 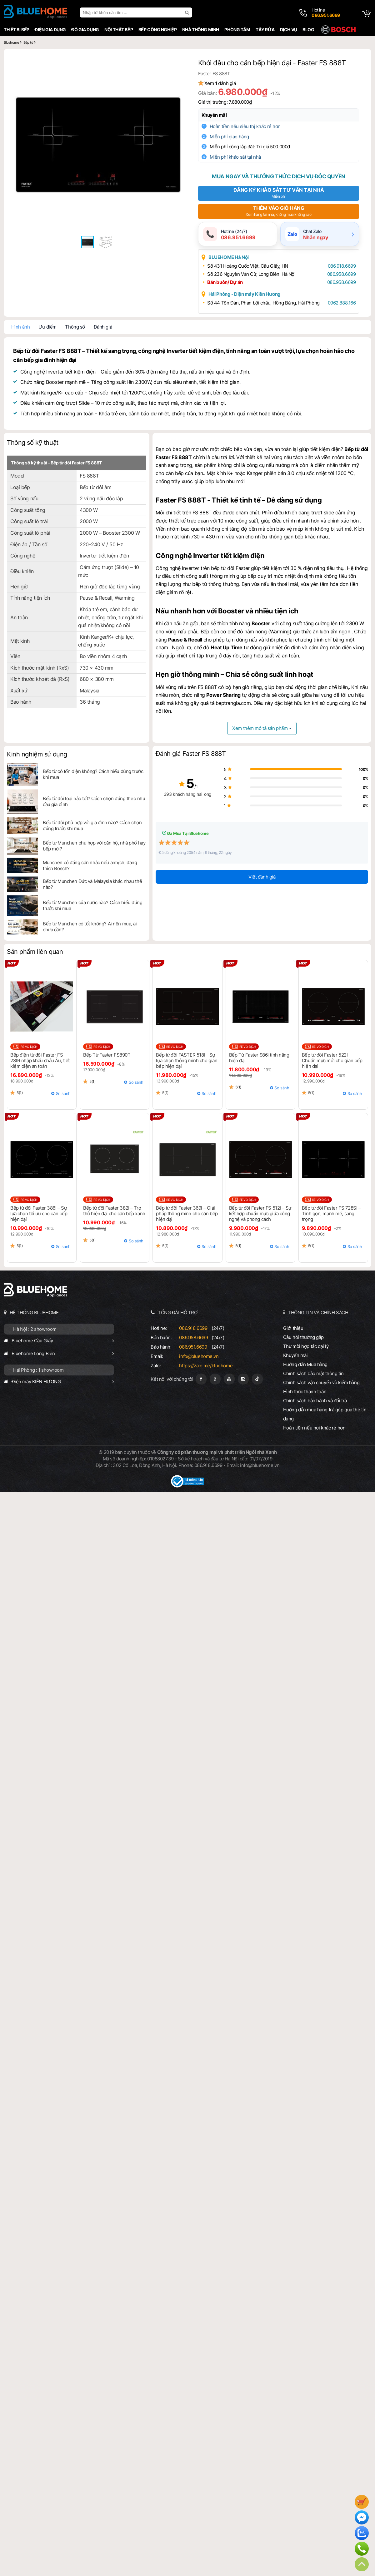 What do you see at coordinates (176, 62) in the screenshot?
I see `[button]` at bounding box center [176, 62].